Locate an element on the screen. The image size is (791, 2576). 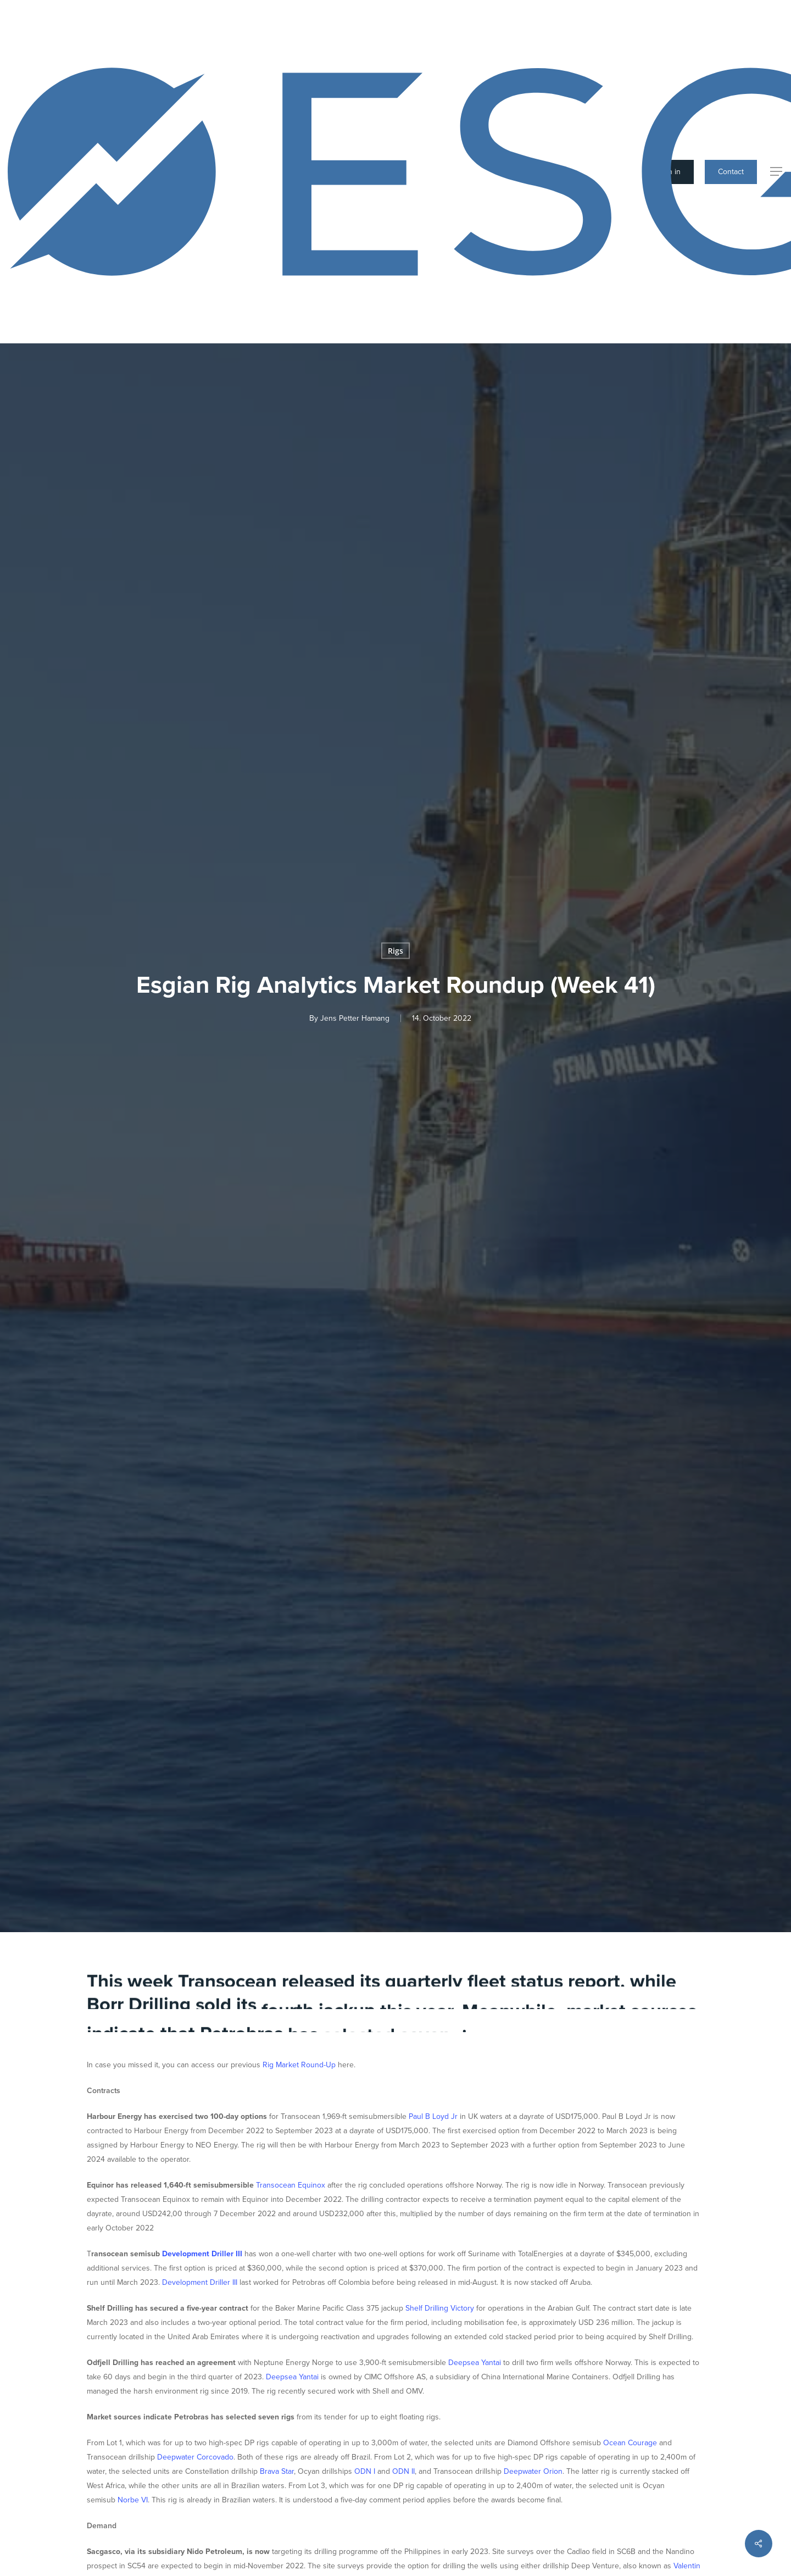
Ocean Courage is located at coordinates (630, 2443).